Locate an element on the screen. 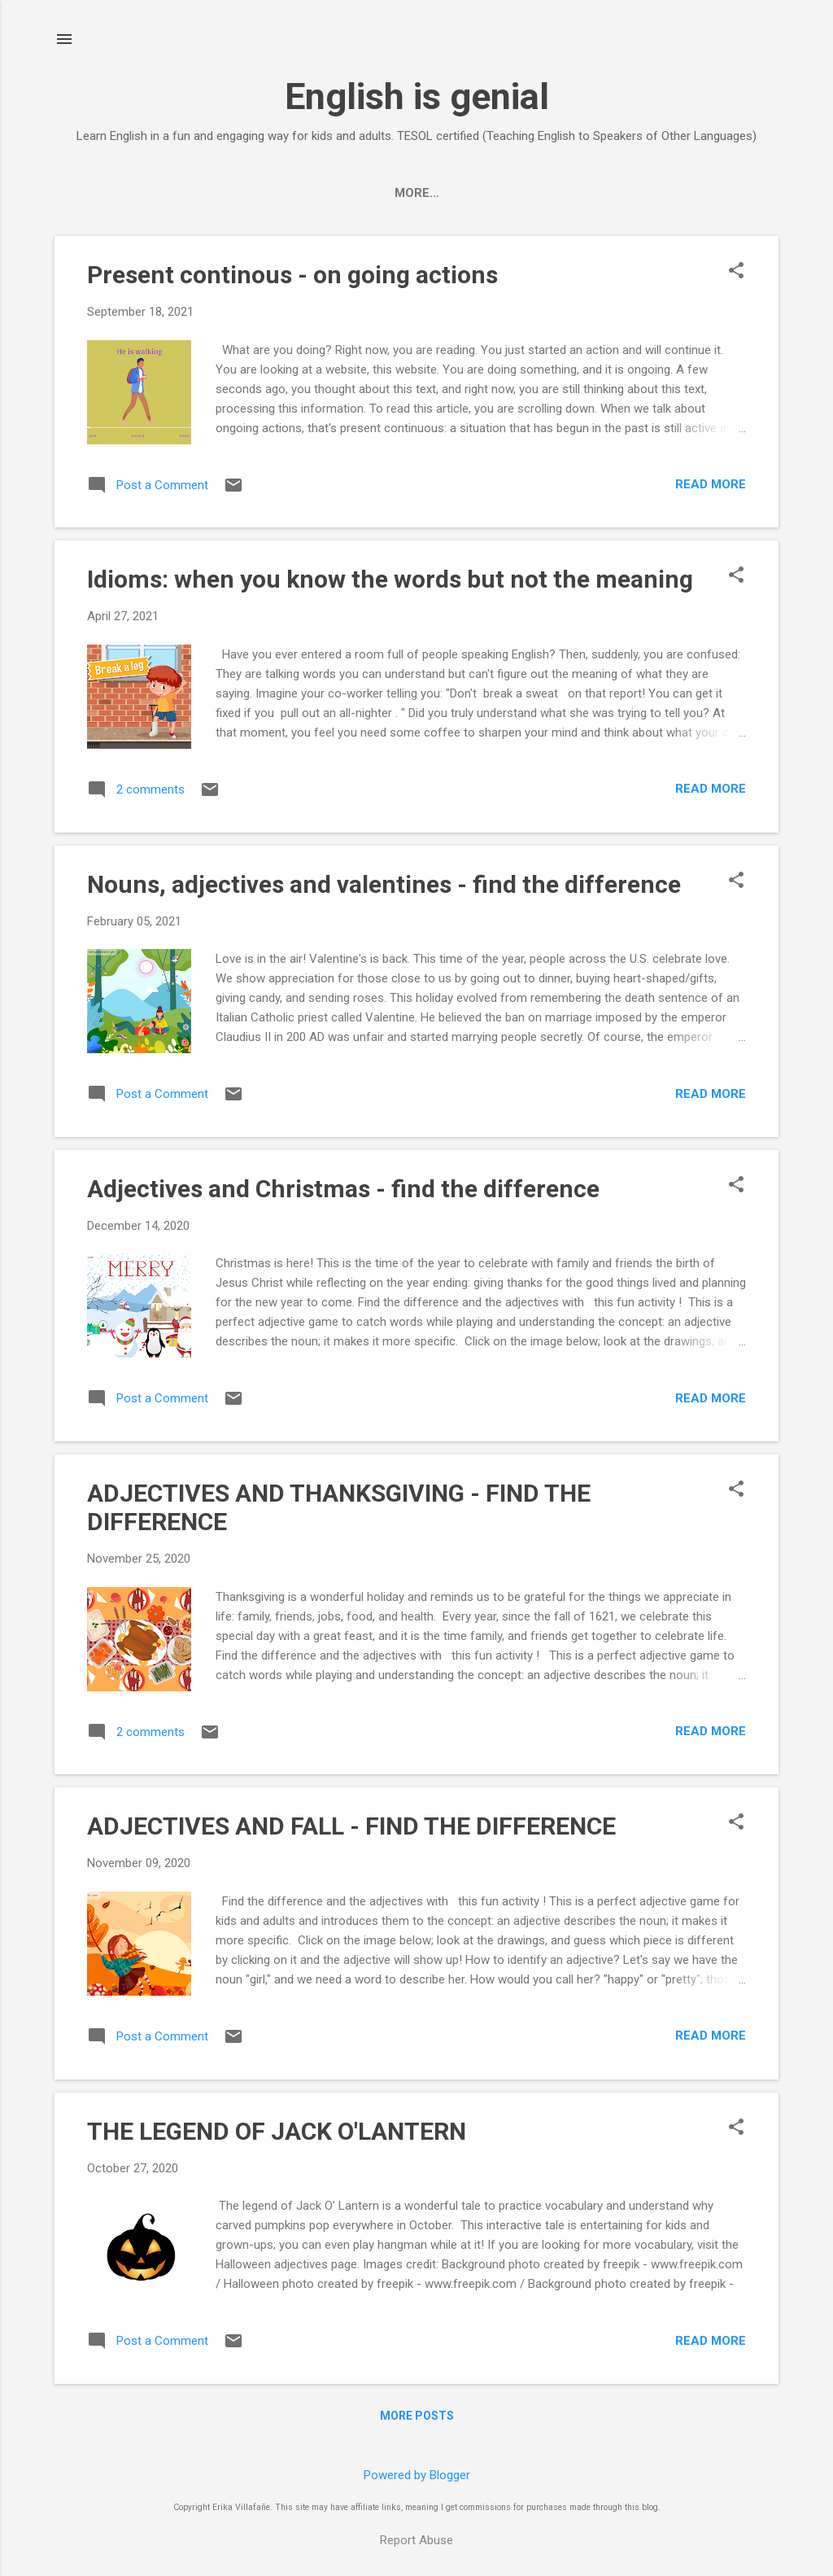 Image resolution: width=833 pixels, height=2576 pixels. THE LEGEND OF JACK O'LANTERN is located at coordinates (276, 2131).